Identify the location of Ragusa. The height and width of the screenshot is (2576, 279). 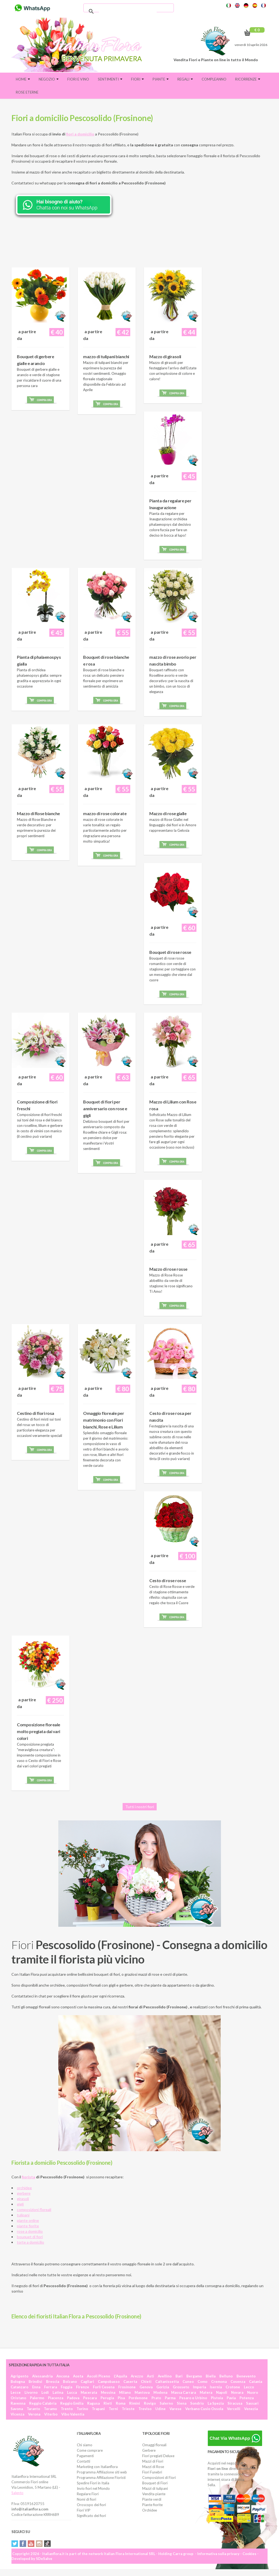
(93, 2403).